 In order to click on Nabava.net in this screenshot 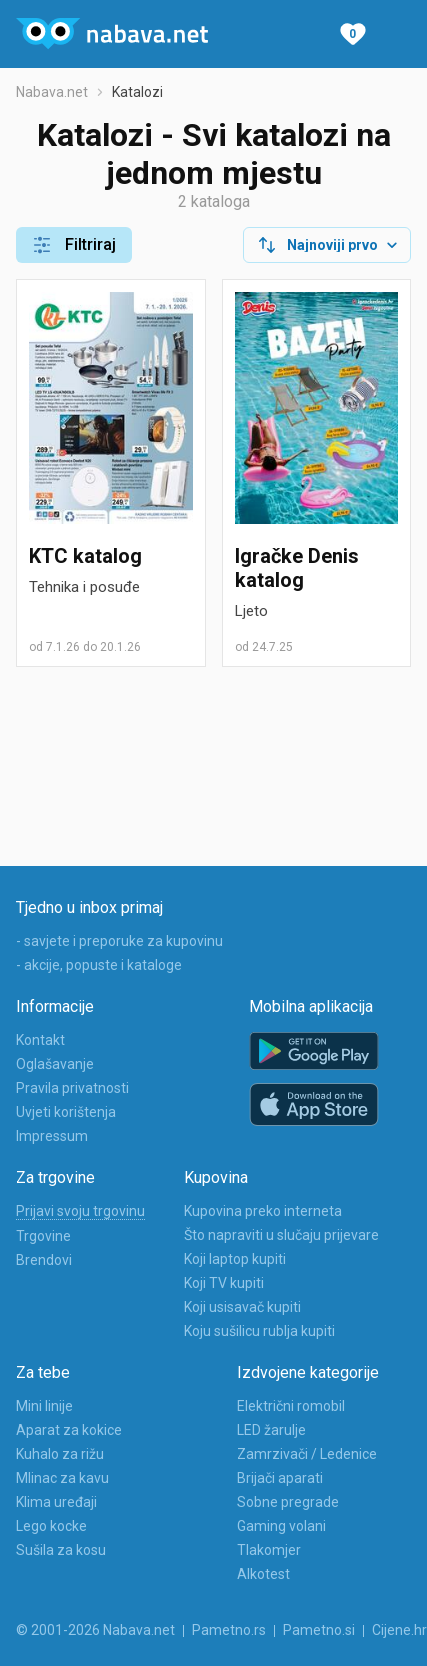, I will do `click(52, 92)`.